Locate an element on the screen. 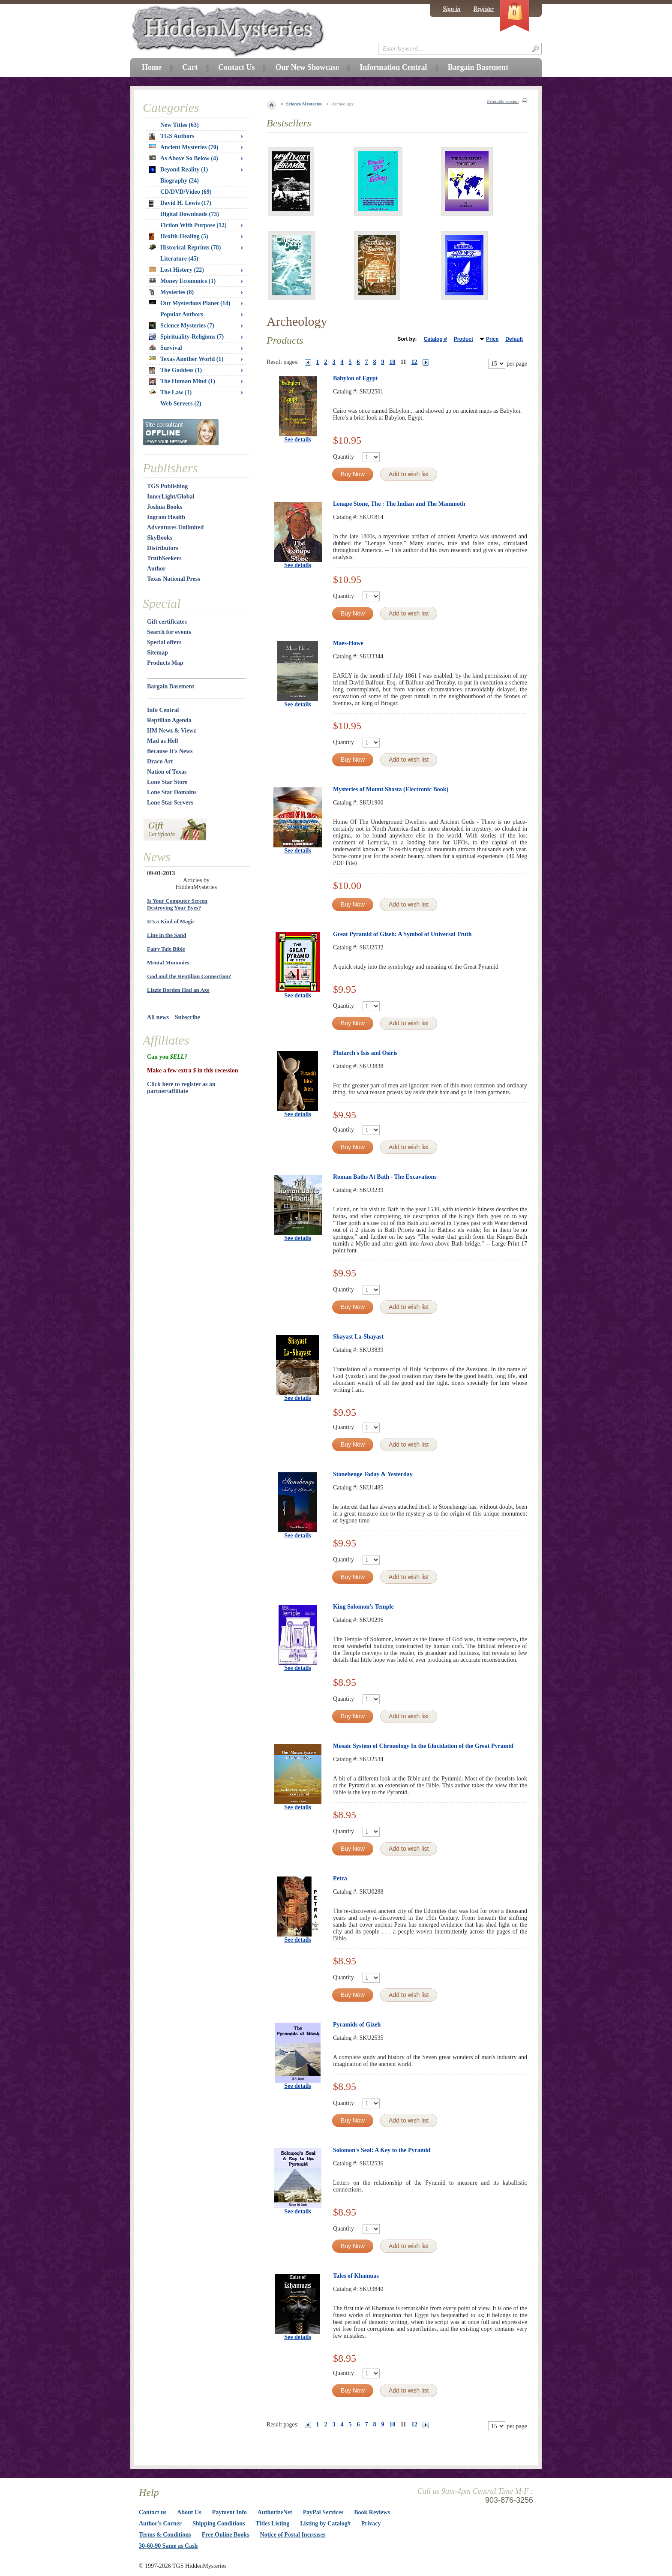  Health-Healing (5) is located at coordinates (178, 236).